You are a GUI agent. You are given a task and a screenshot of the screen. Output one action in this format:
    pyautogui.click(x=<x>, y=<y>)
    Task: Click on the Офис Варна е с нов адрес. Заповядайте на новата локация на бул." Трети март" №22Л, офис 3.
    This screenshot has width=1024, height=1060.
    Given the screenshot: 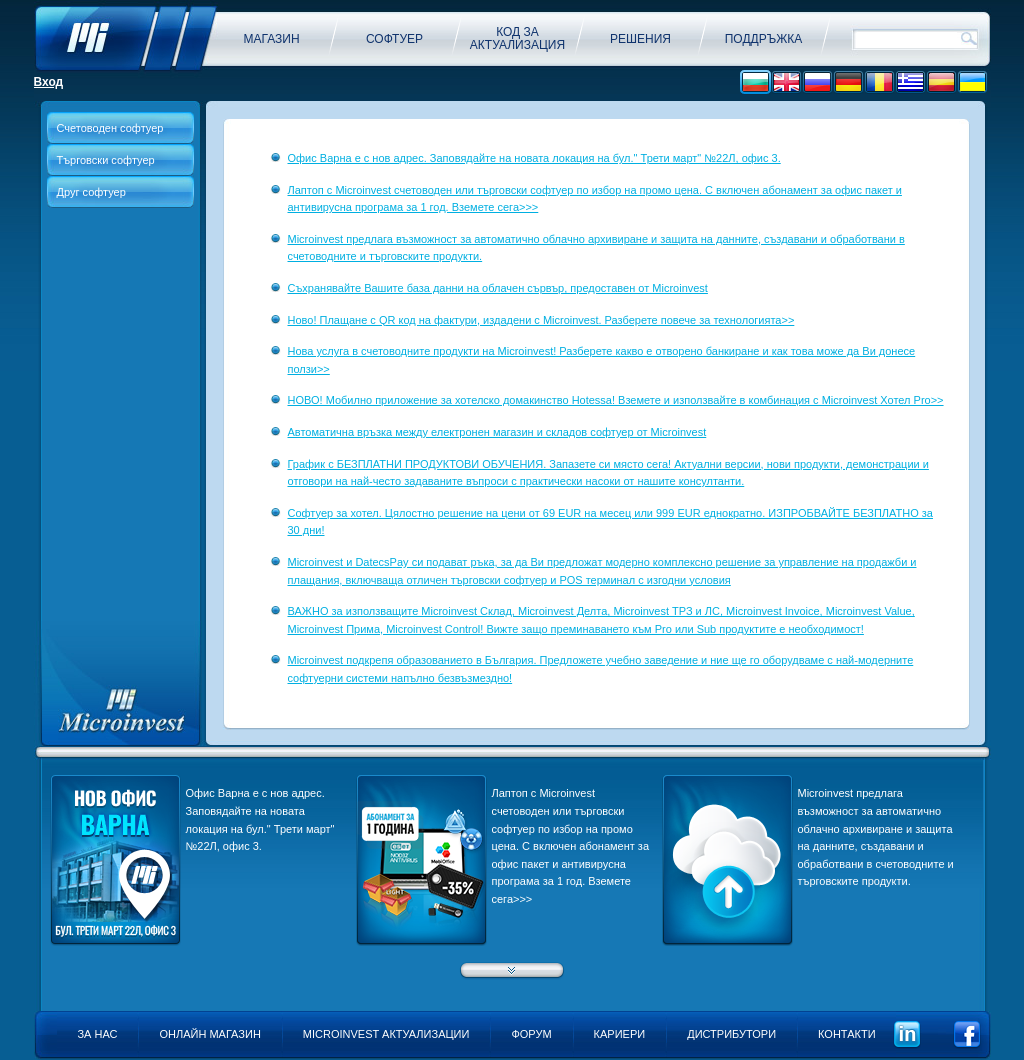 What is the action you would take?
    pyautogui.click(x=534, y=158)
    